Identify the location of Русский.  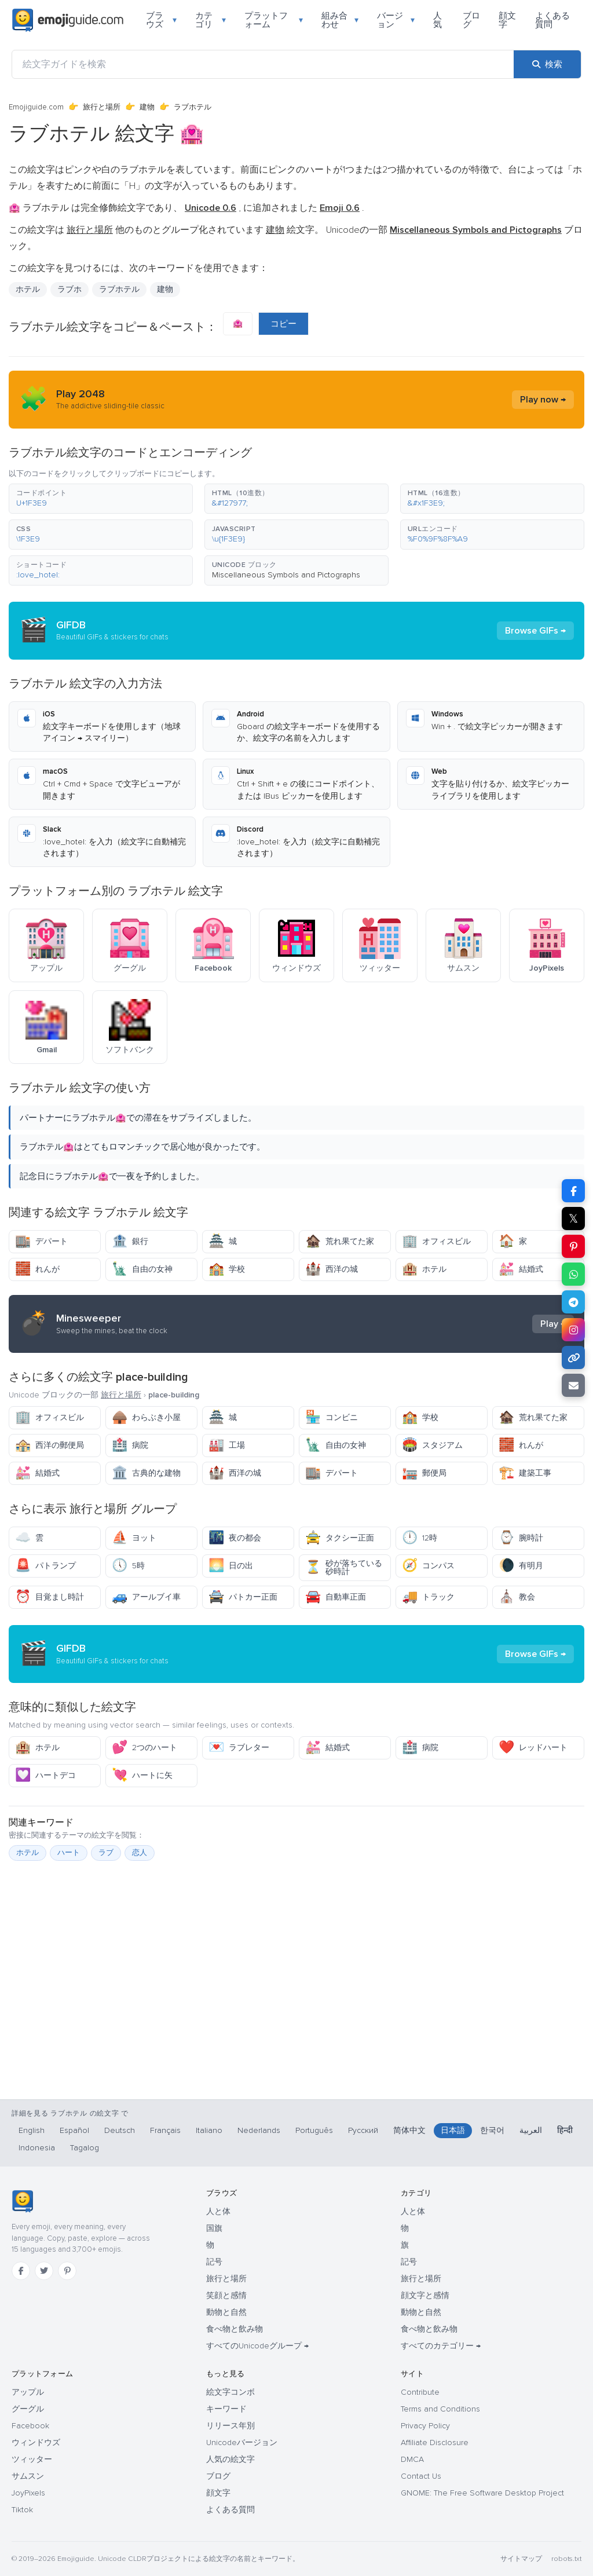
(363, 2130).